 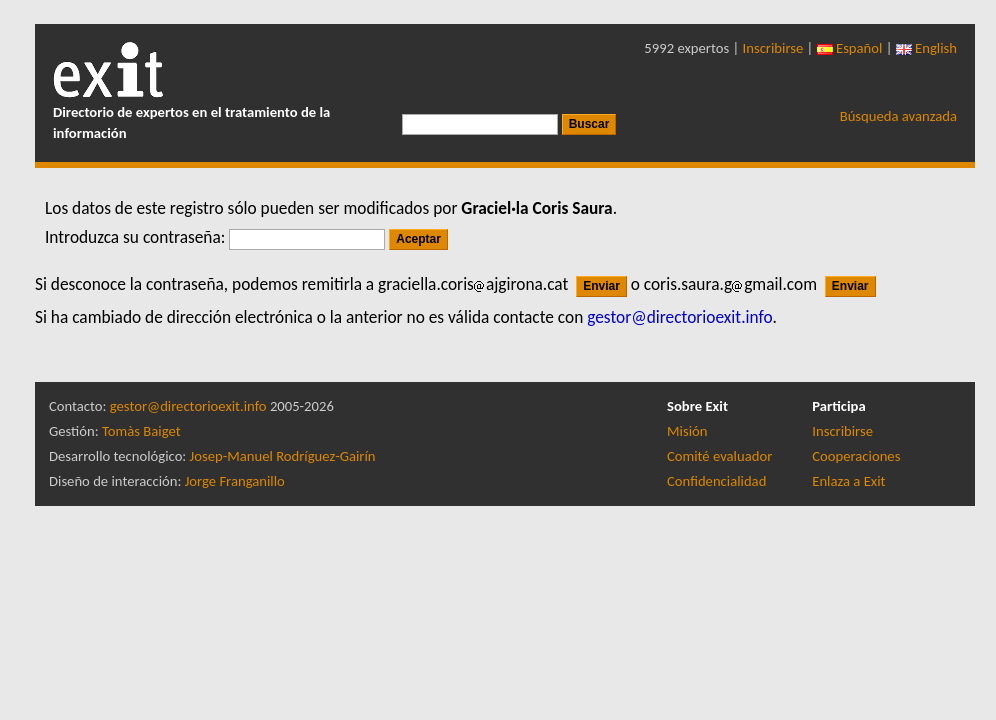 I want to click on Tomàs Baiget, so click(x=141, y=431).